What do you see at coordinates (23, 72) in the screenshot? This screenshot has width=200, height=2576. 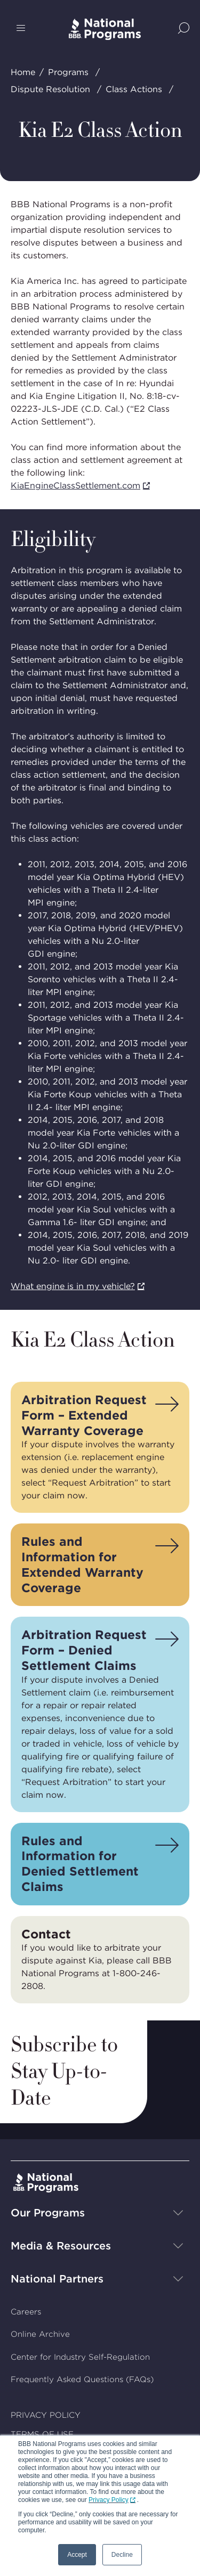 I see `Home` at bounding box center [23, 72].